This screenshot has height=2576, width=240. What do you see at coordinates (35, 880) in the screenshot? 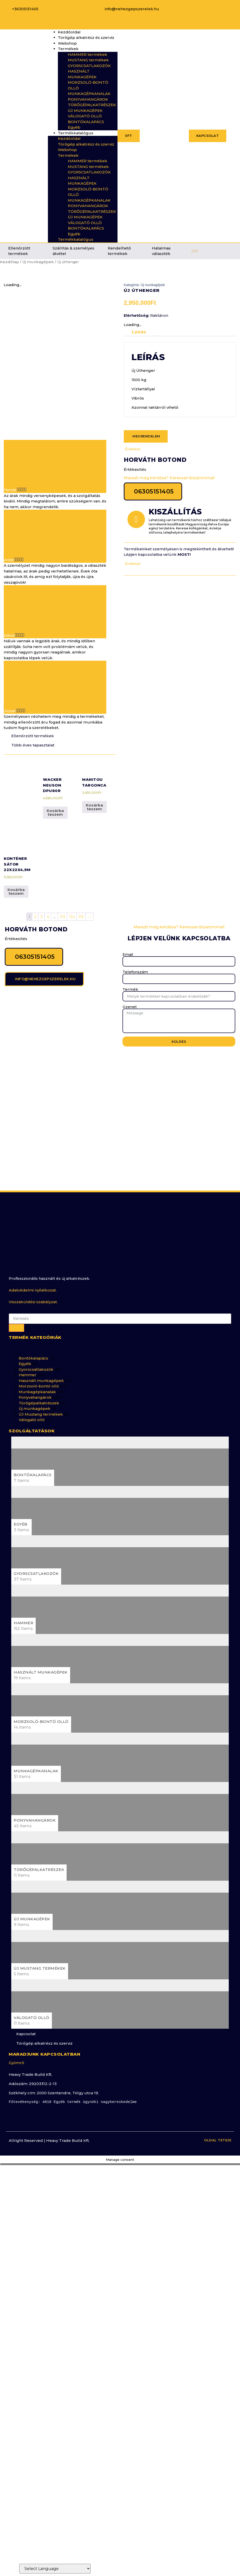
I see `2 [Page 2]` at bounding box center [35, 880].